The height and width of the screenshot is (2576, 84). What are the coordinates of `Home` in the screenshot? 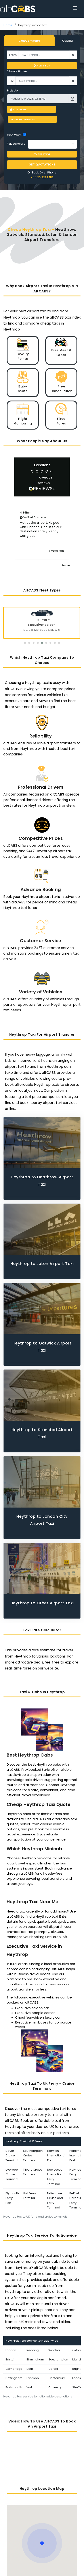 It's located at (8, 25).